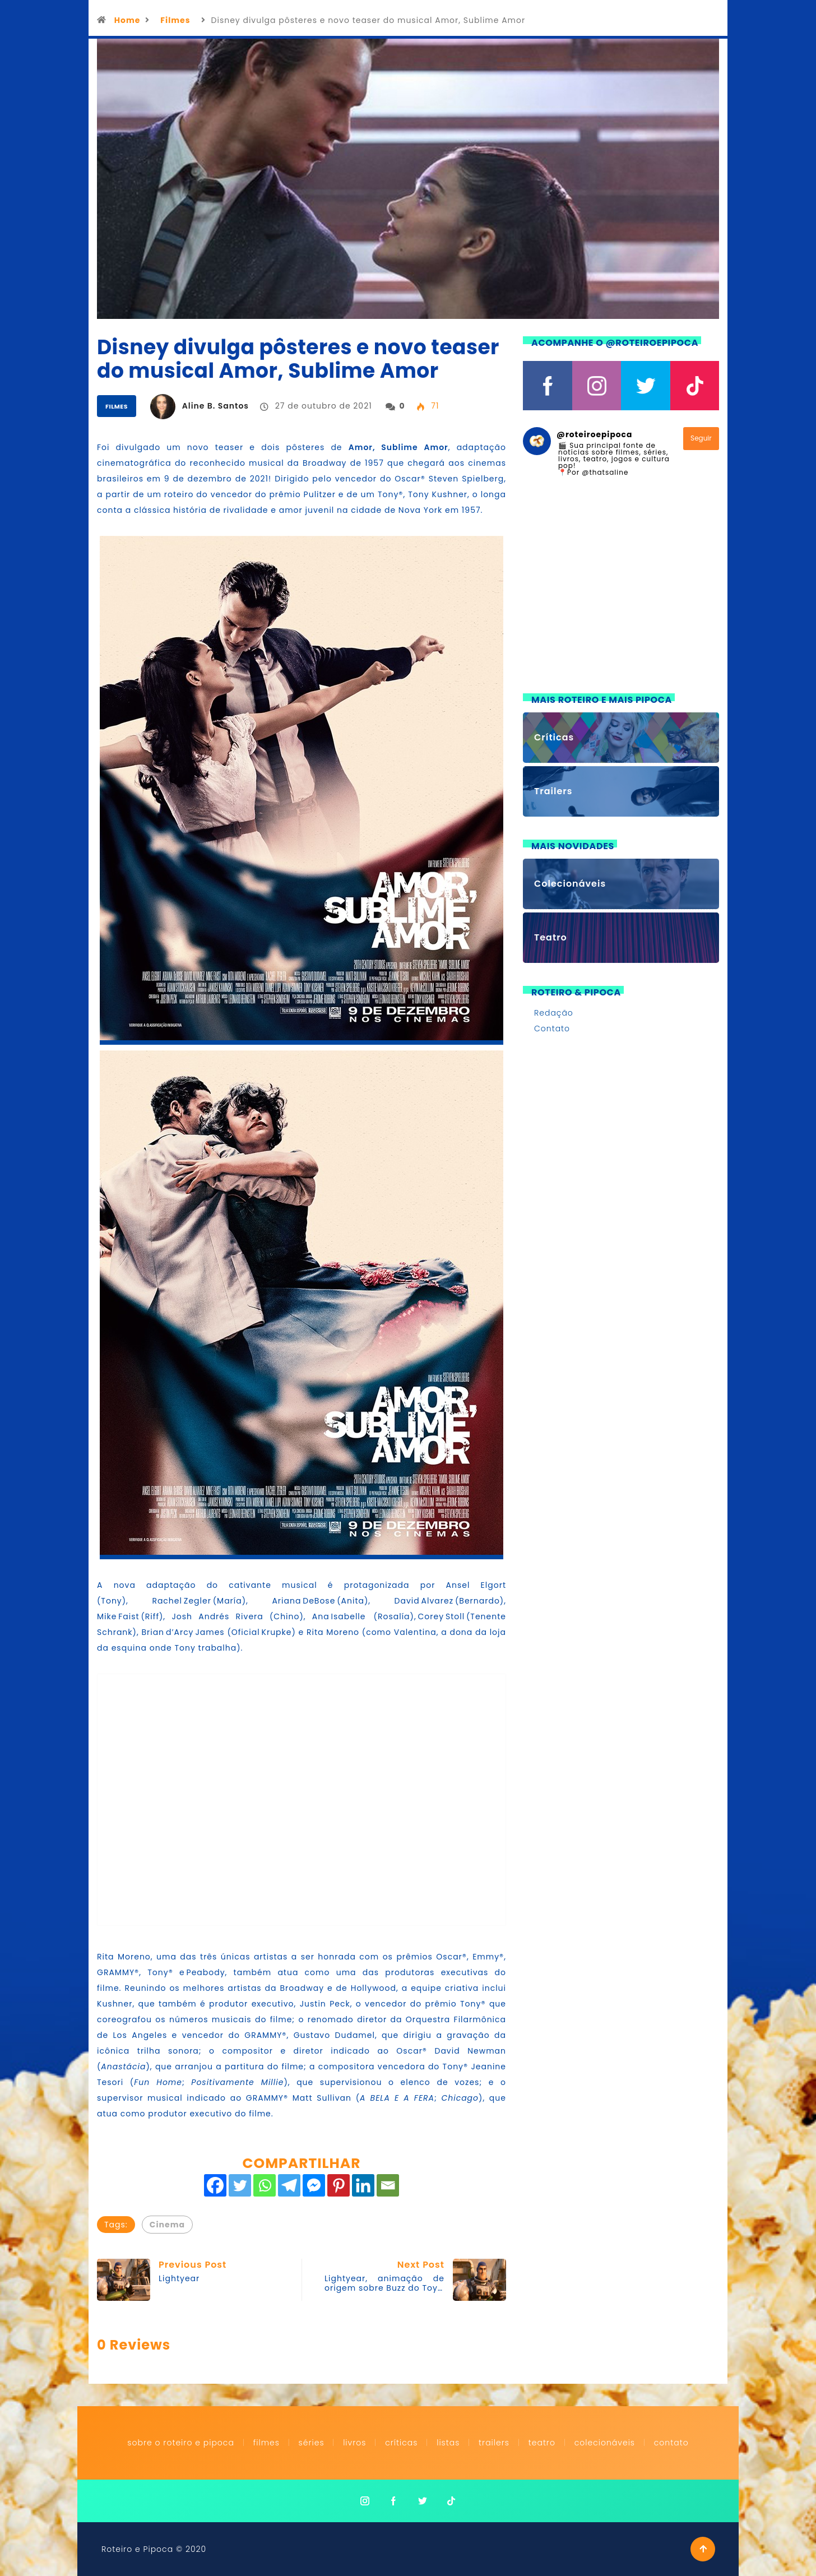 The image size is (816, 2576). I want to click on Seguir [Follow roteiroepipoca on Instagram], so click(701, 438).